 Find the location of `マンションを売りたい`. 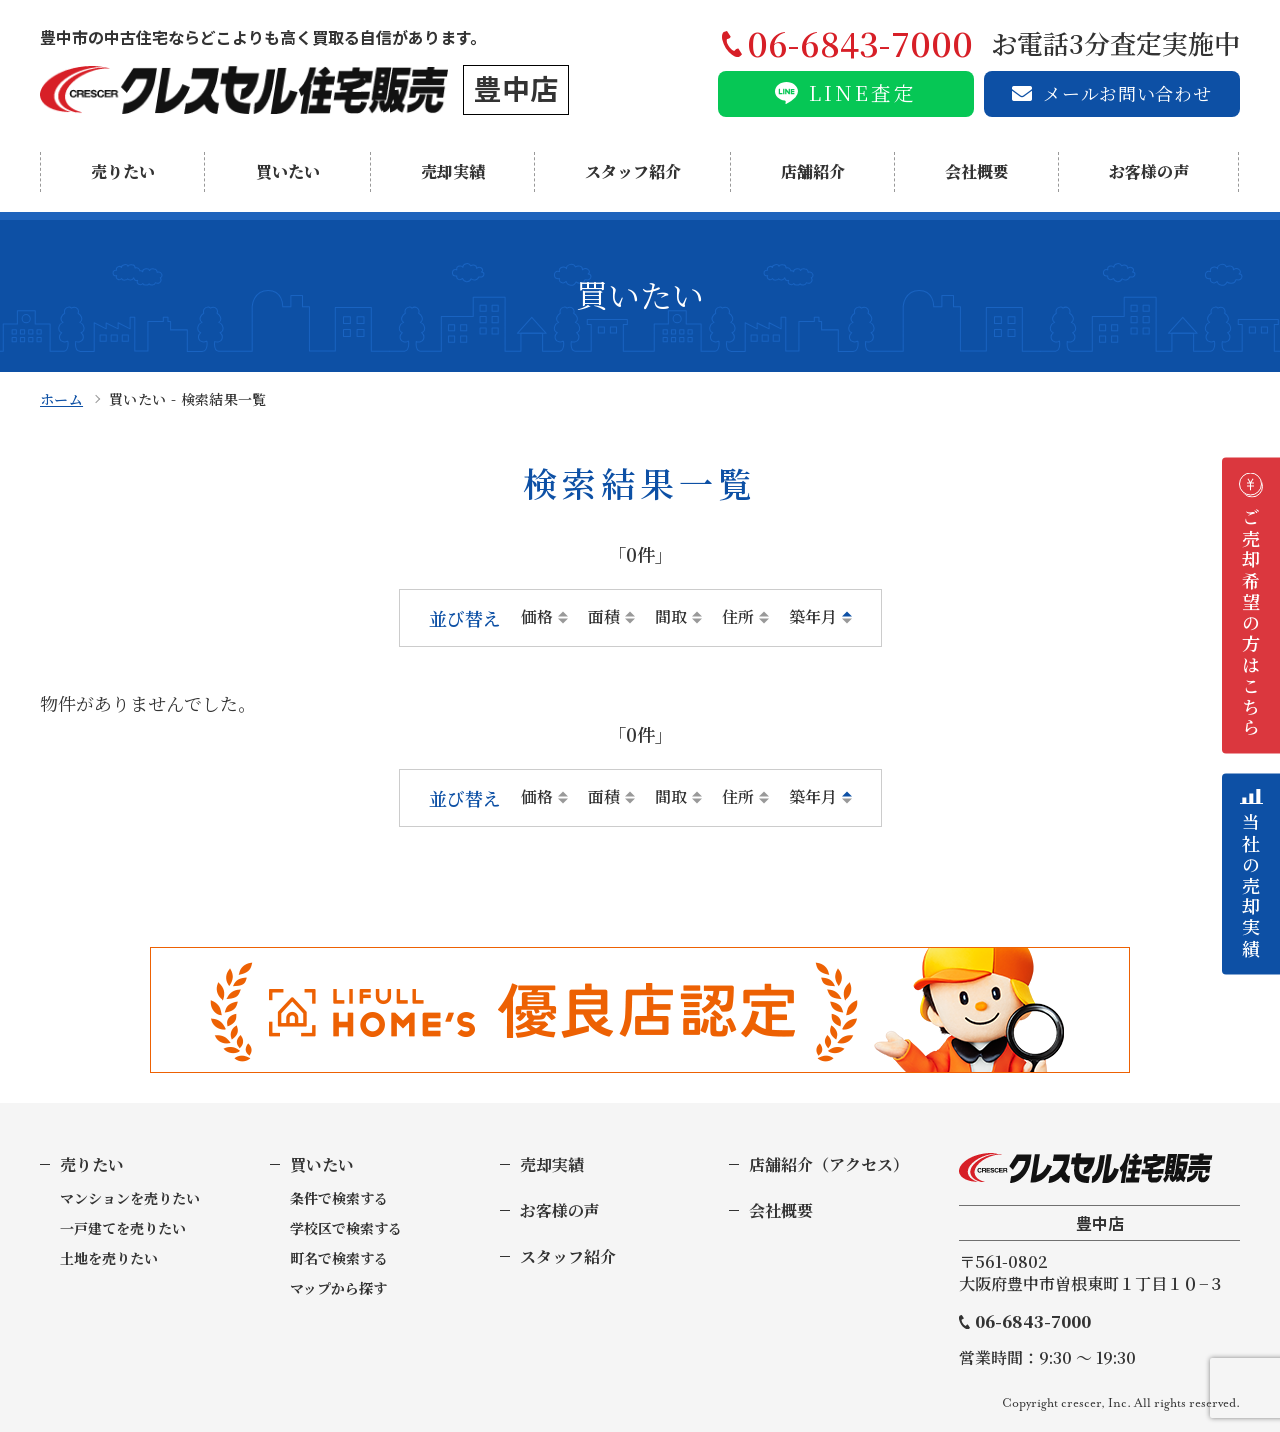

マンションを売りたい is located at coordinates (130, 1198).